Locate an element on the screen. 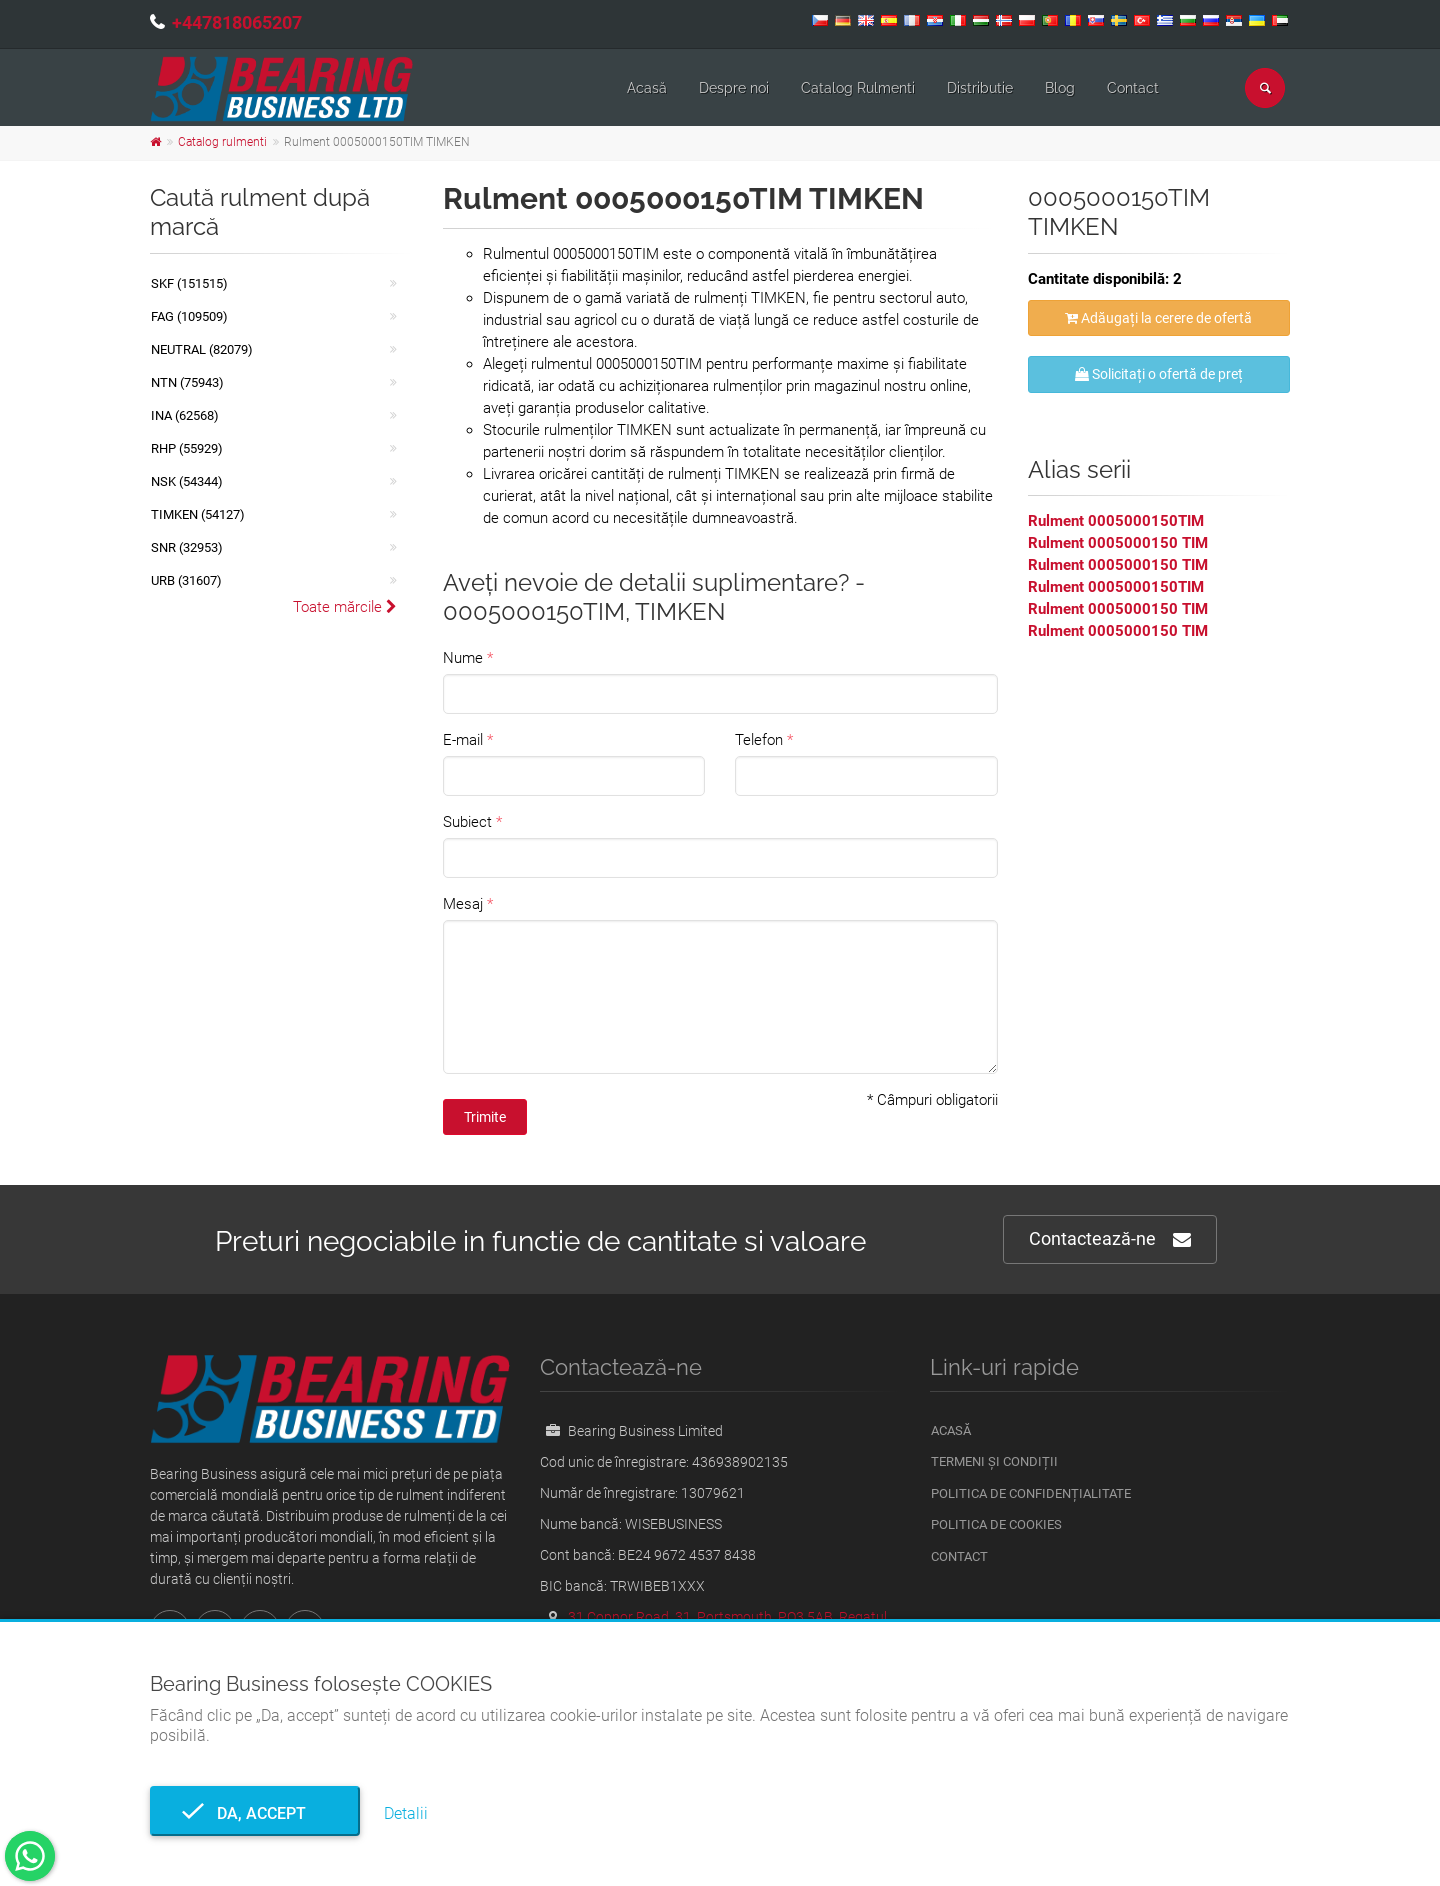 The image size is (1440, 1886). SNR (32953) is located at coordinates (187, 547).